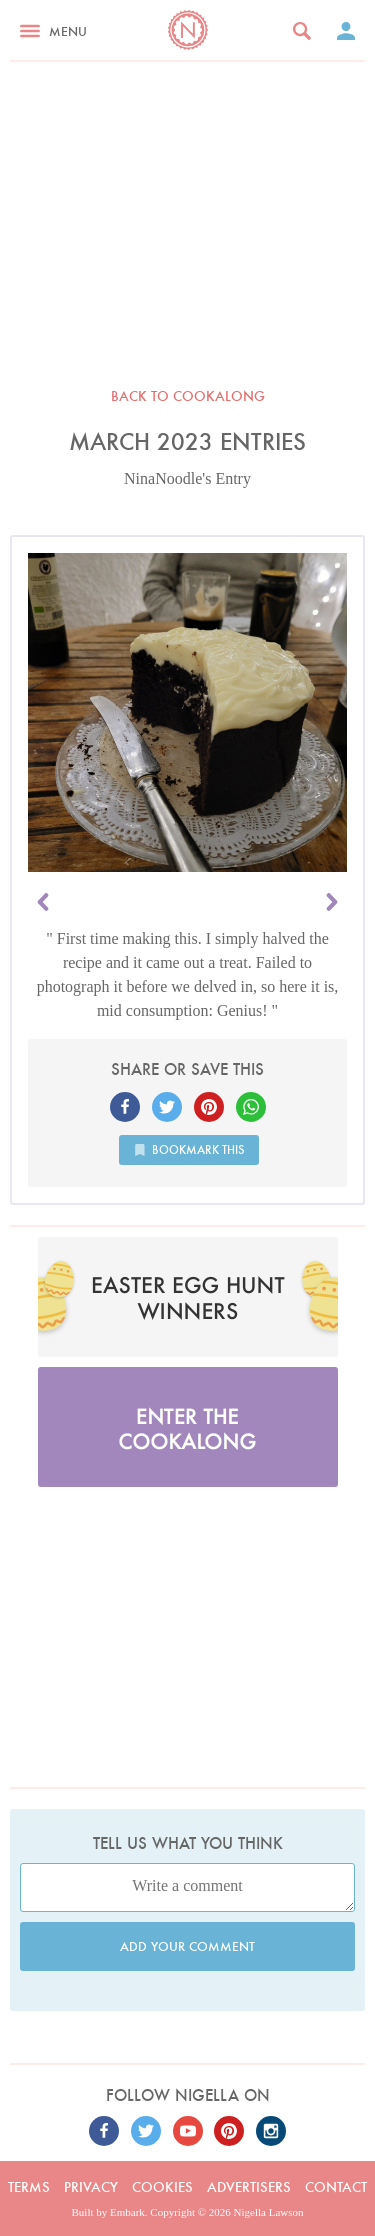 Image resolution: width=375 pixels, height=2236 pixels. I want to click on Embark, so click(127, 2212).